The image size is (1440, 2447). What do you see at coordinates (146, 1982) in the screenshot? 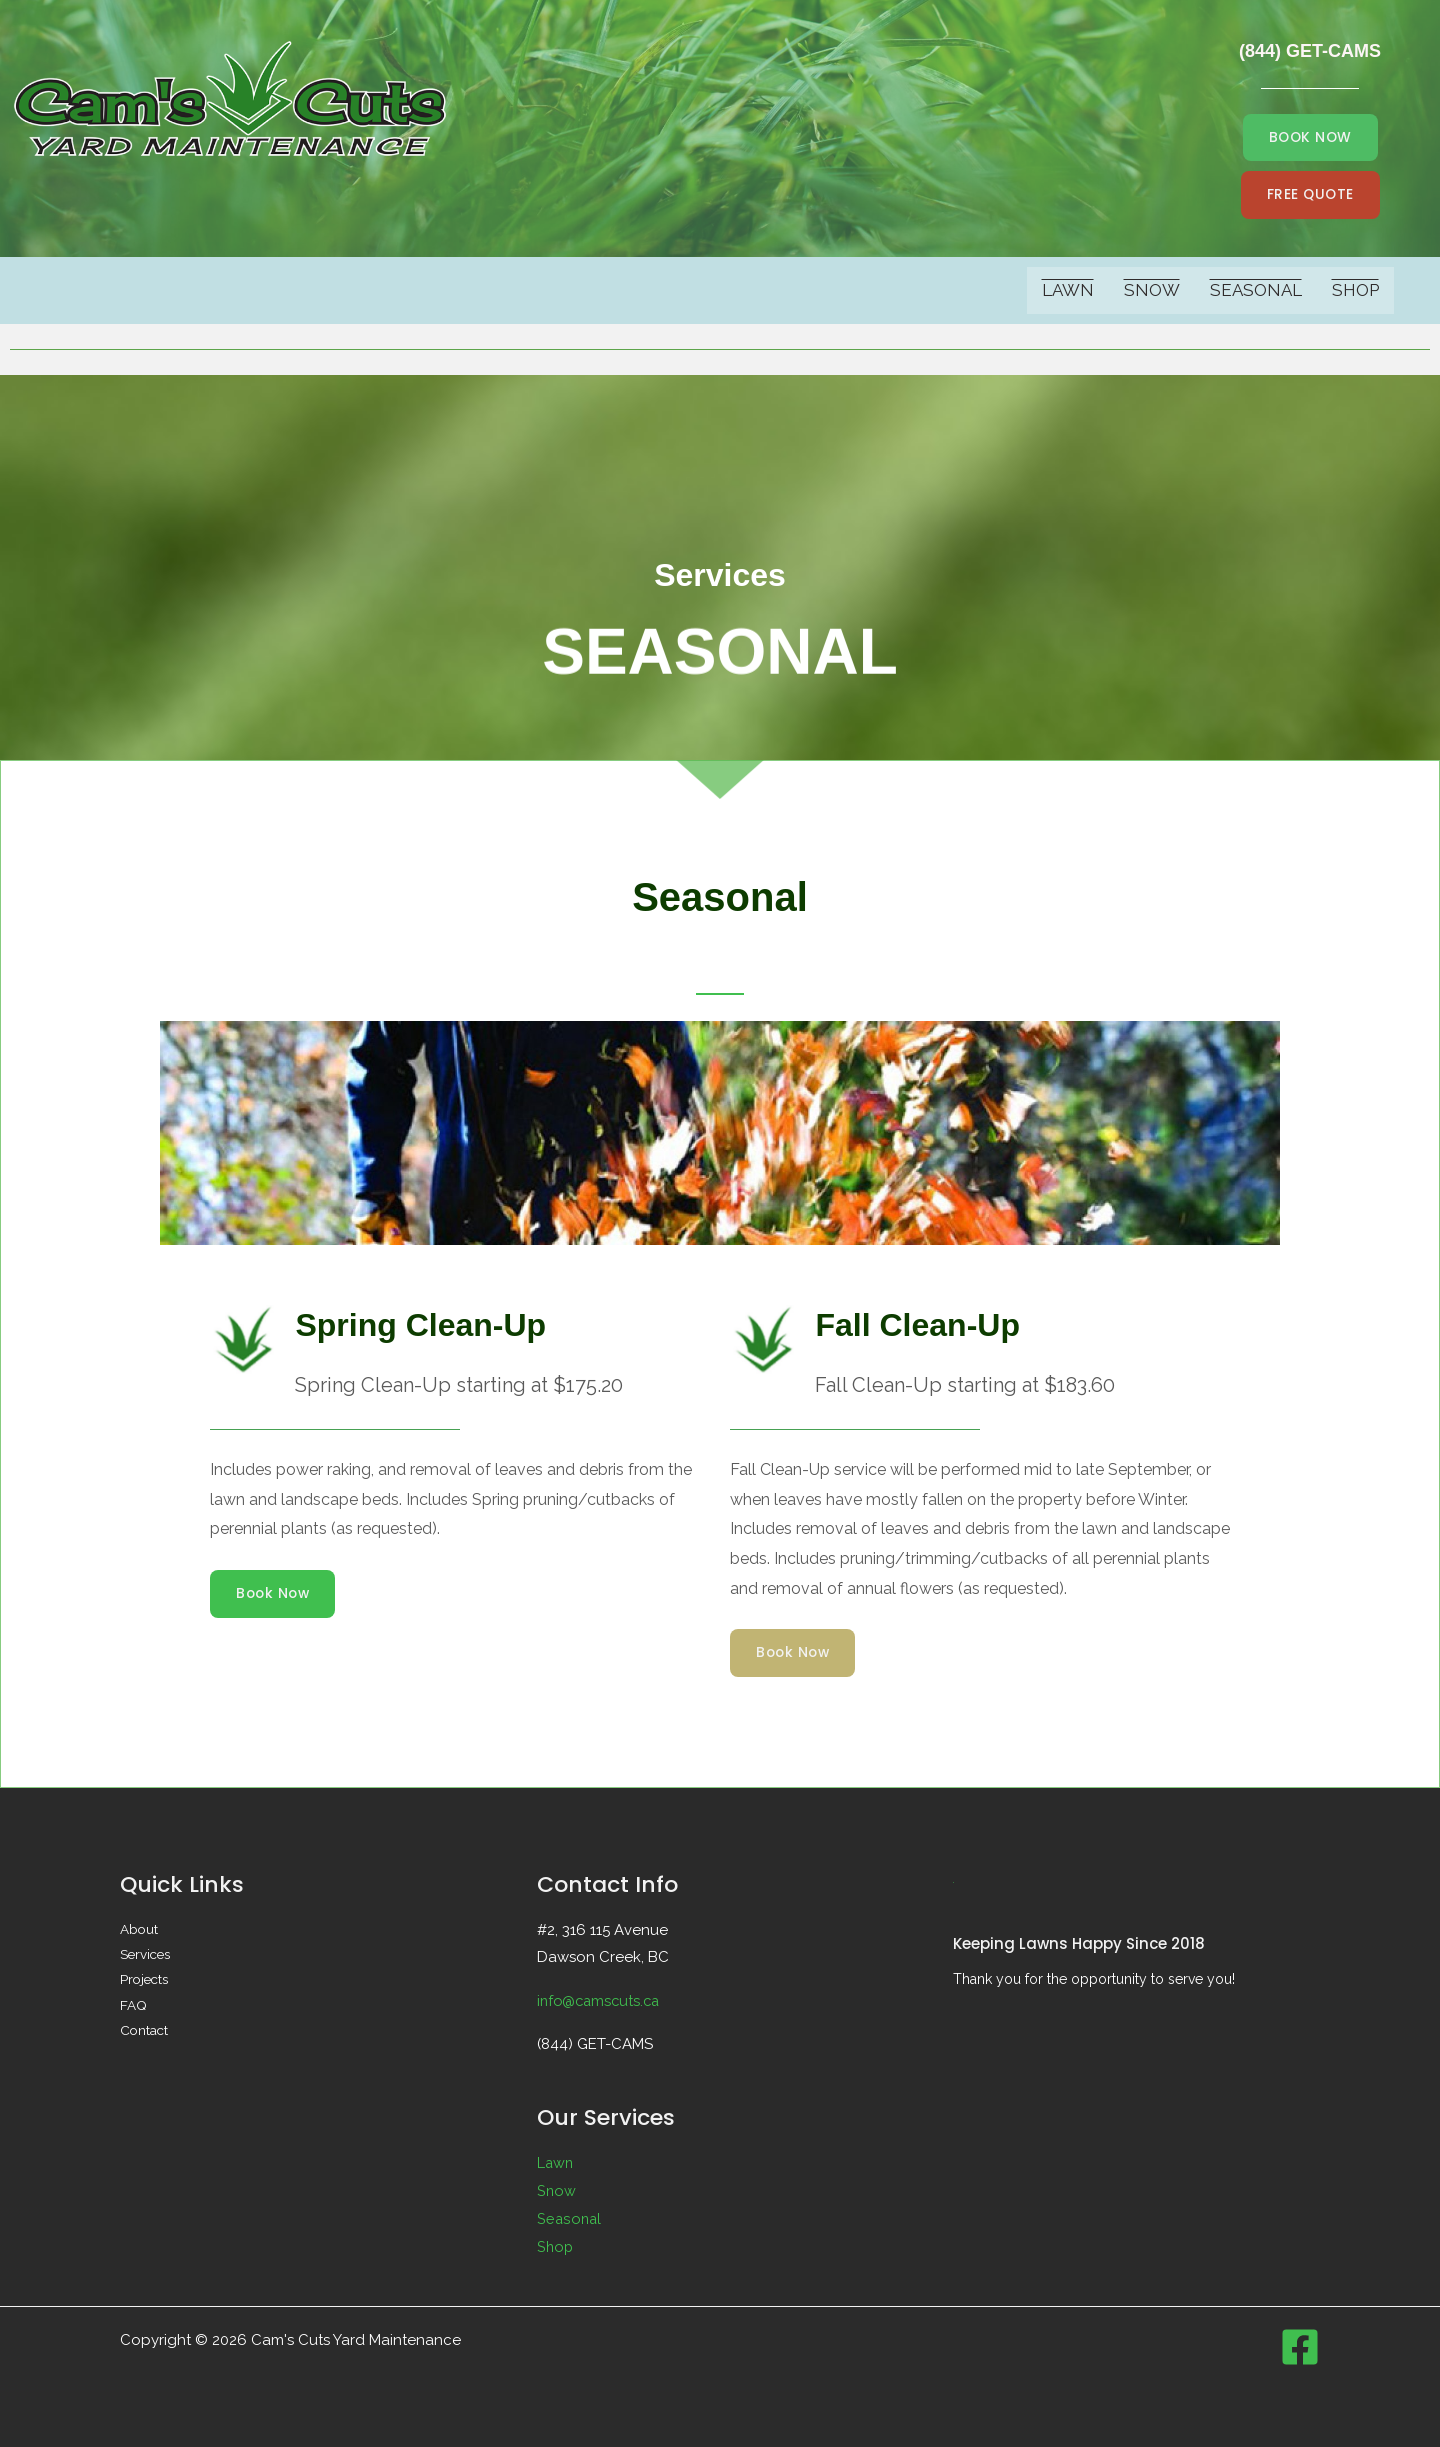
I see `Projects` at bounding box center [146, 1982].